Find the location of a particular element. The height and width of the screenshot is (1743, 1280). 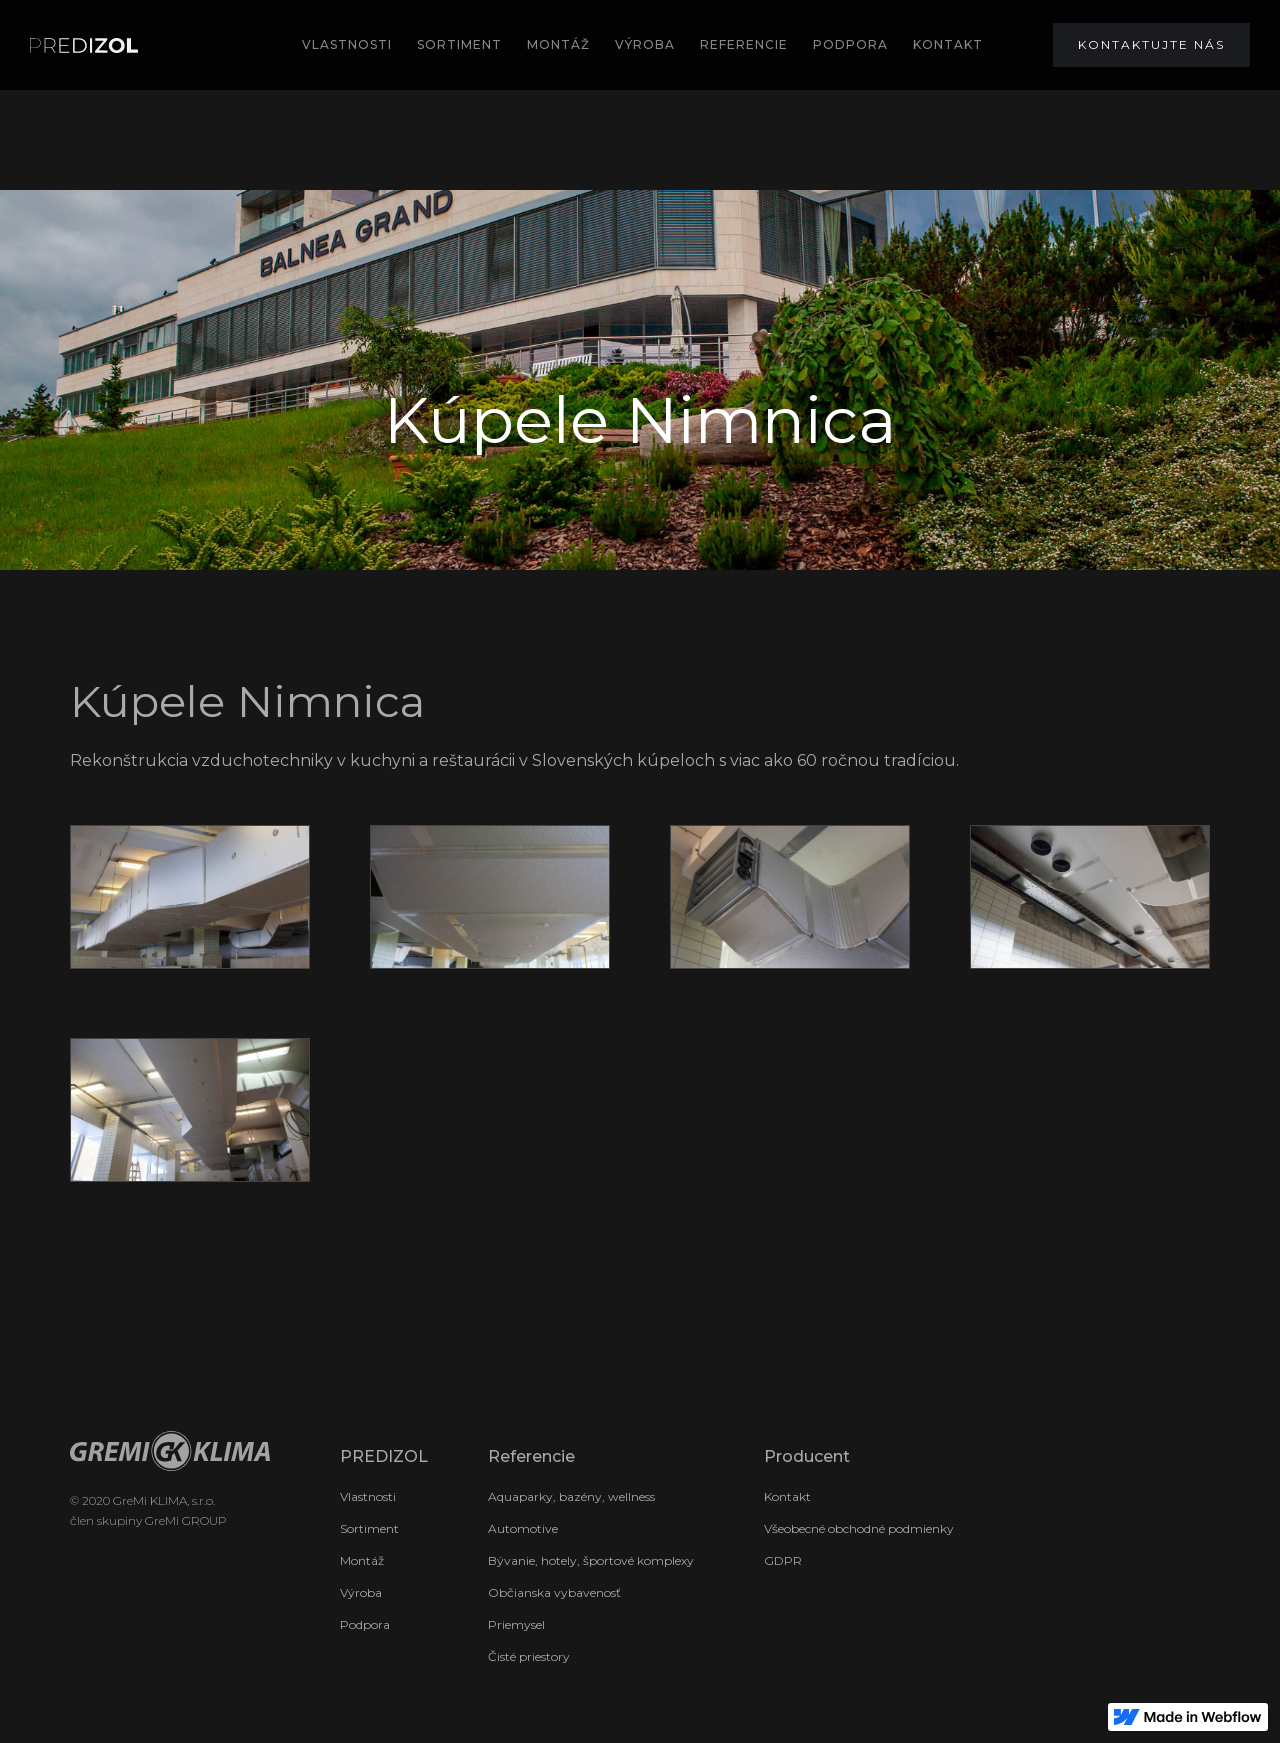

Všeobecné obchodné podmienky is located at coordinates (859, 1528).